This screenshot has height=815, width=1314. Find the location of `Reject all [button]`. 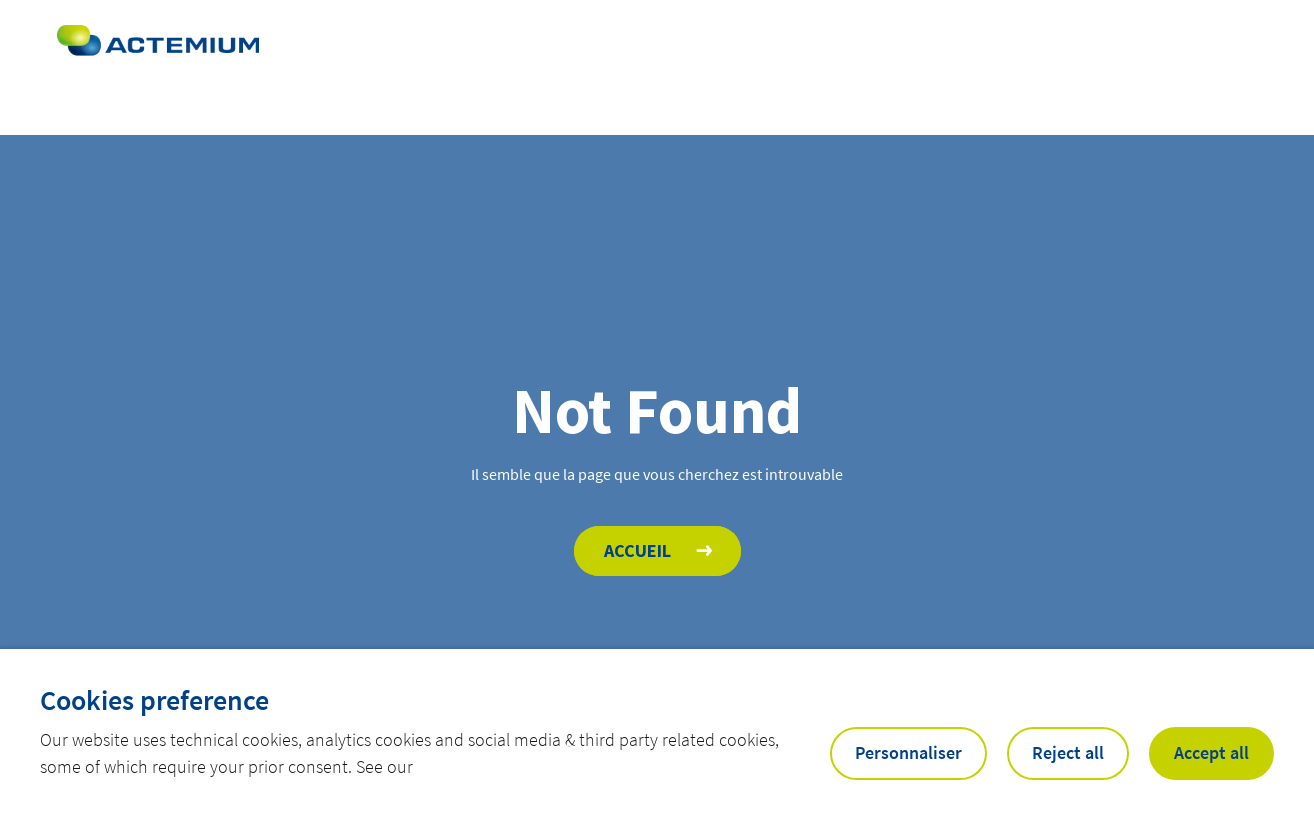

Reject all [button] is located at coordinates (1068, 752).